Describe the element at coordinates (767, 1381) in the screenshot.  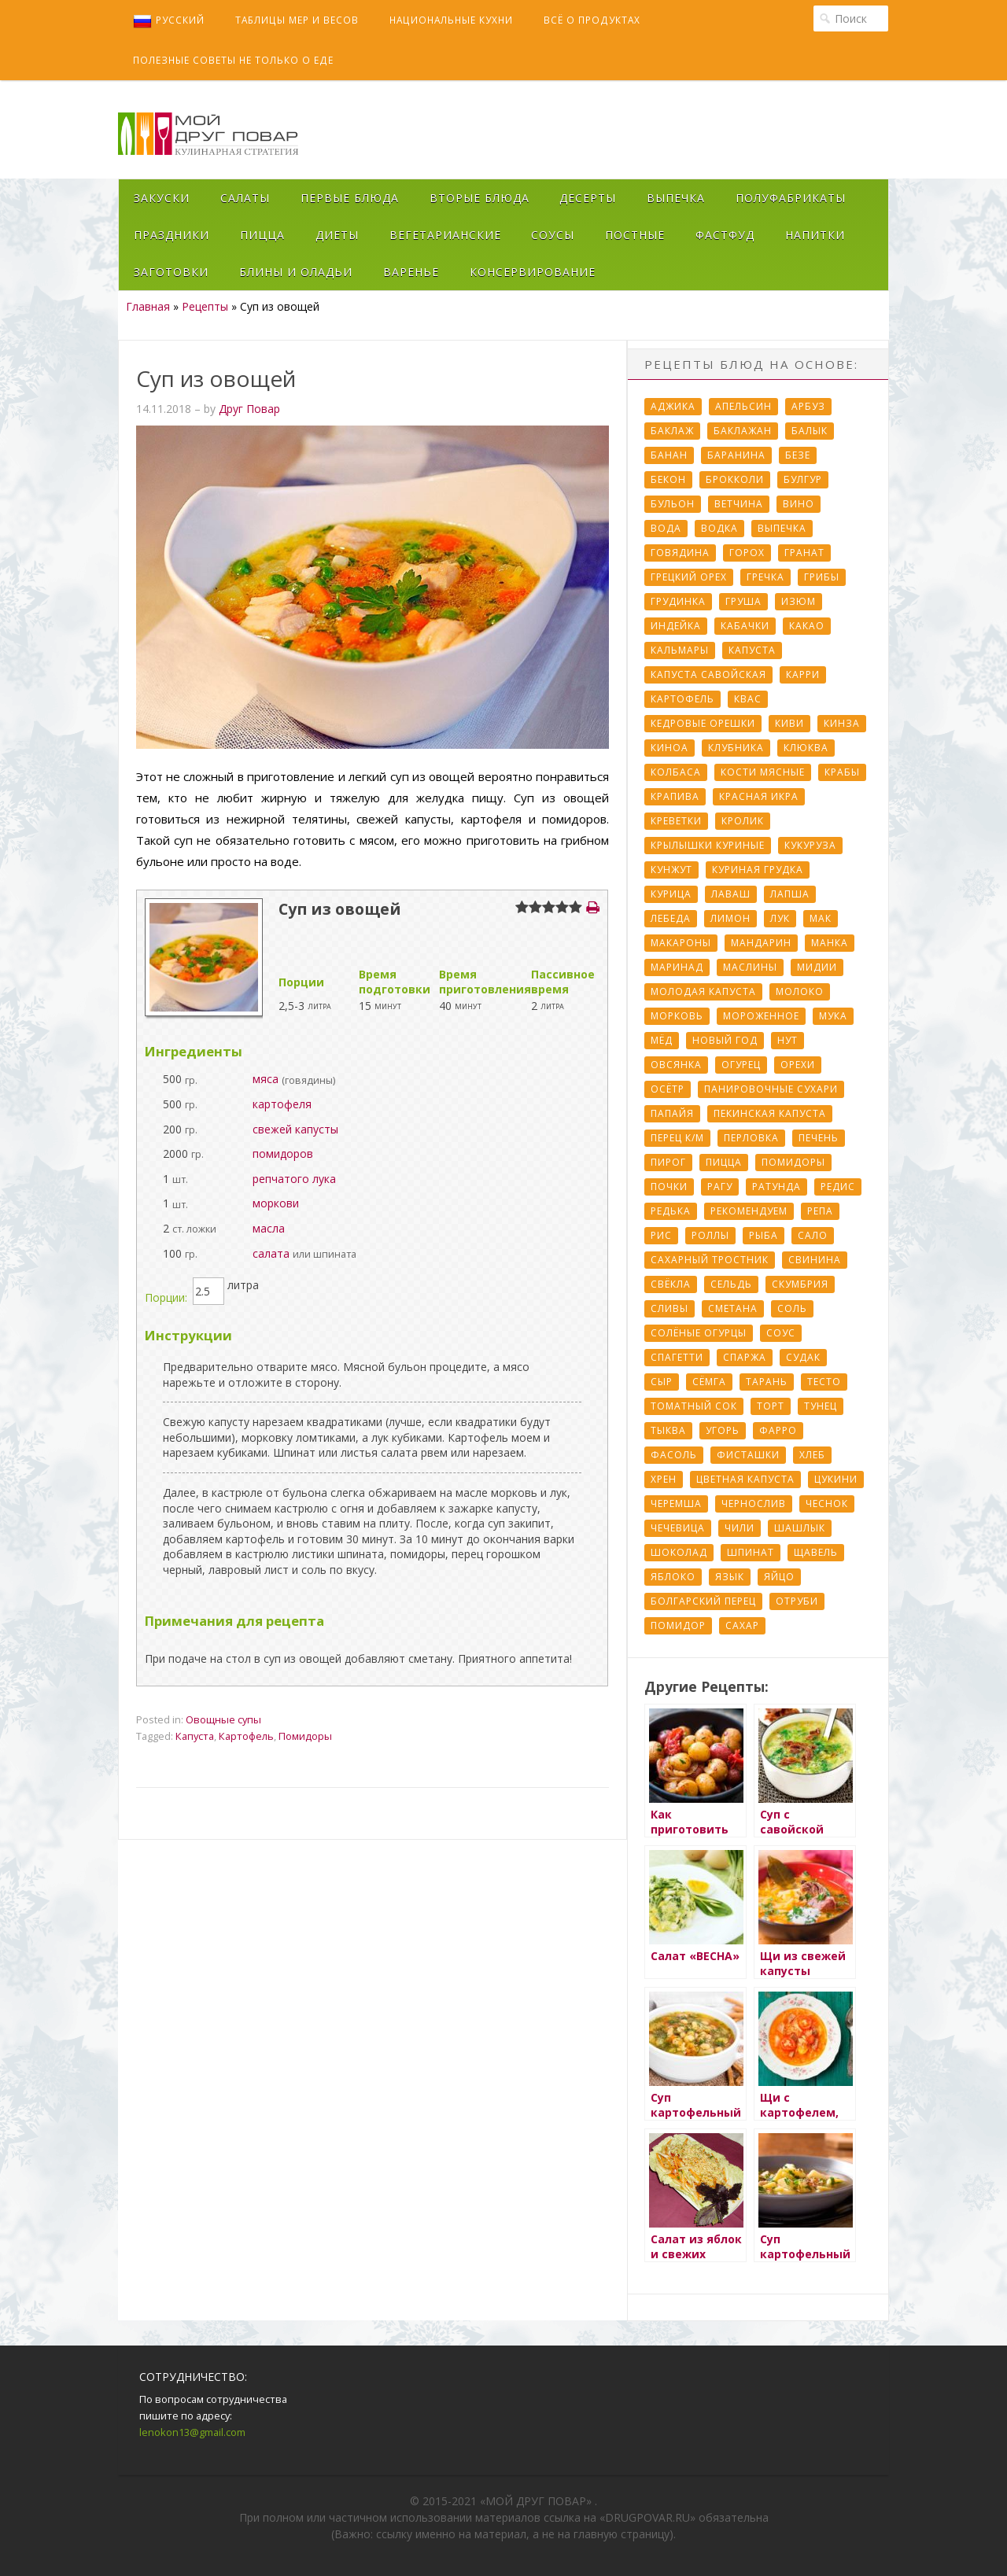
I see `Тарань` at that location.